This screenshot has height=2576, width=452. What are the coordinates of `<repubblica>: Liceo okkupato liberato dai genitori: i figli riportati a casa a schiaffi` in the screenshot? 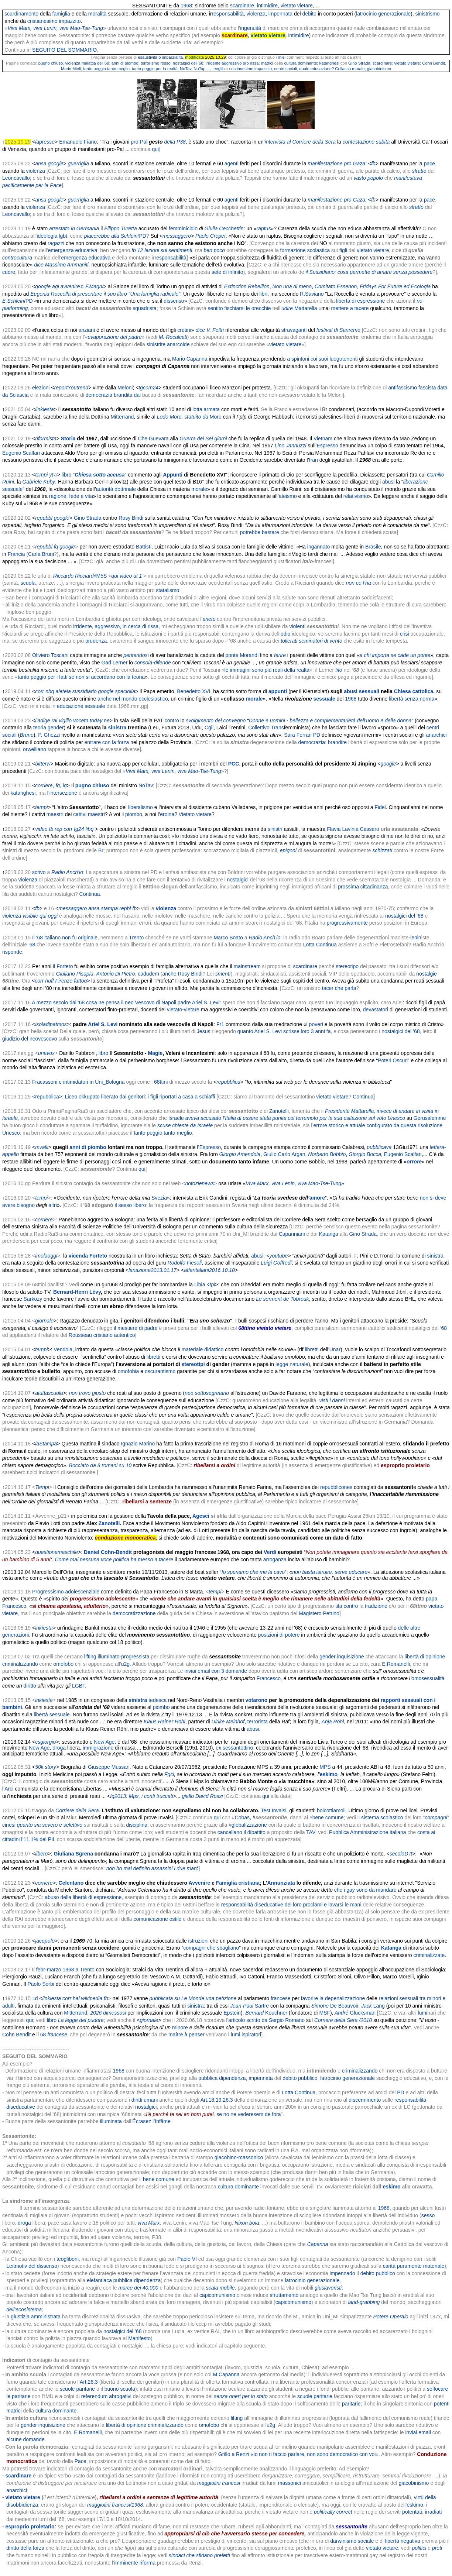 It's located at (123, 1097).